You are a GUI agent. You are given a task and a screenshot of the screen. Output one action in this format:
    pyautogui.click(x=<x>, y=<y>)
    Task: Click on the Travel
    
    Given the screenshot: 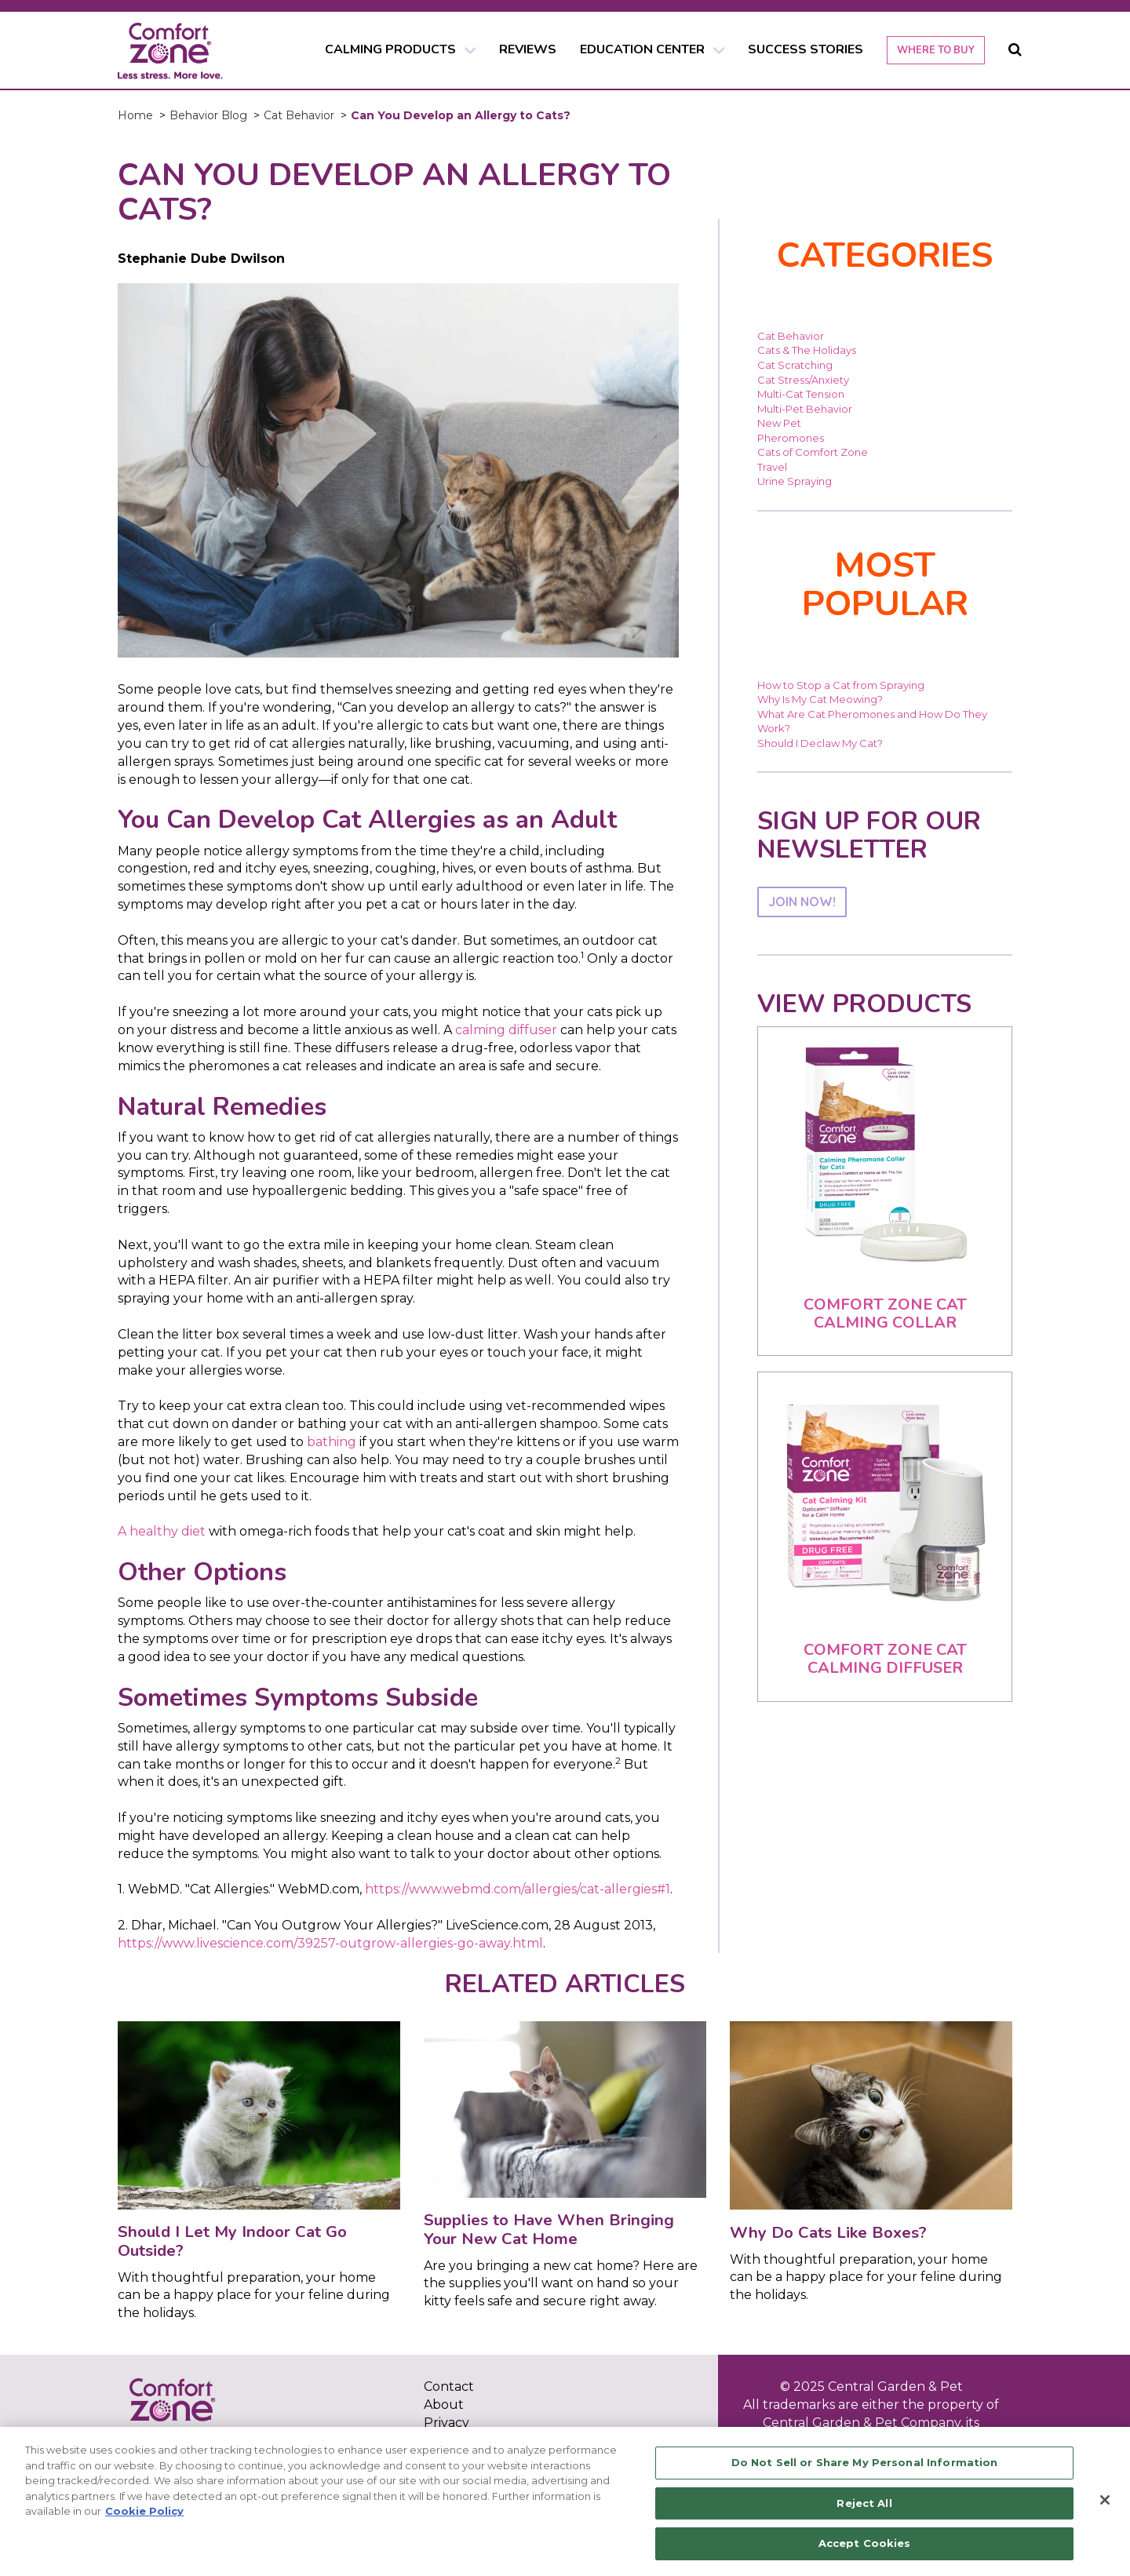 What is the action you would take?
    pyautogui.click(x=772, y=467)
    